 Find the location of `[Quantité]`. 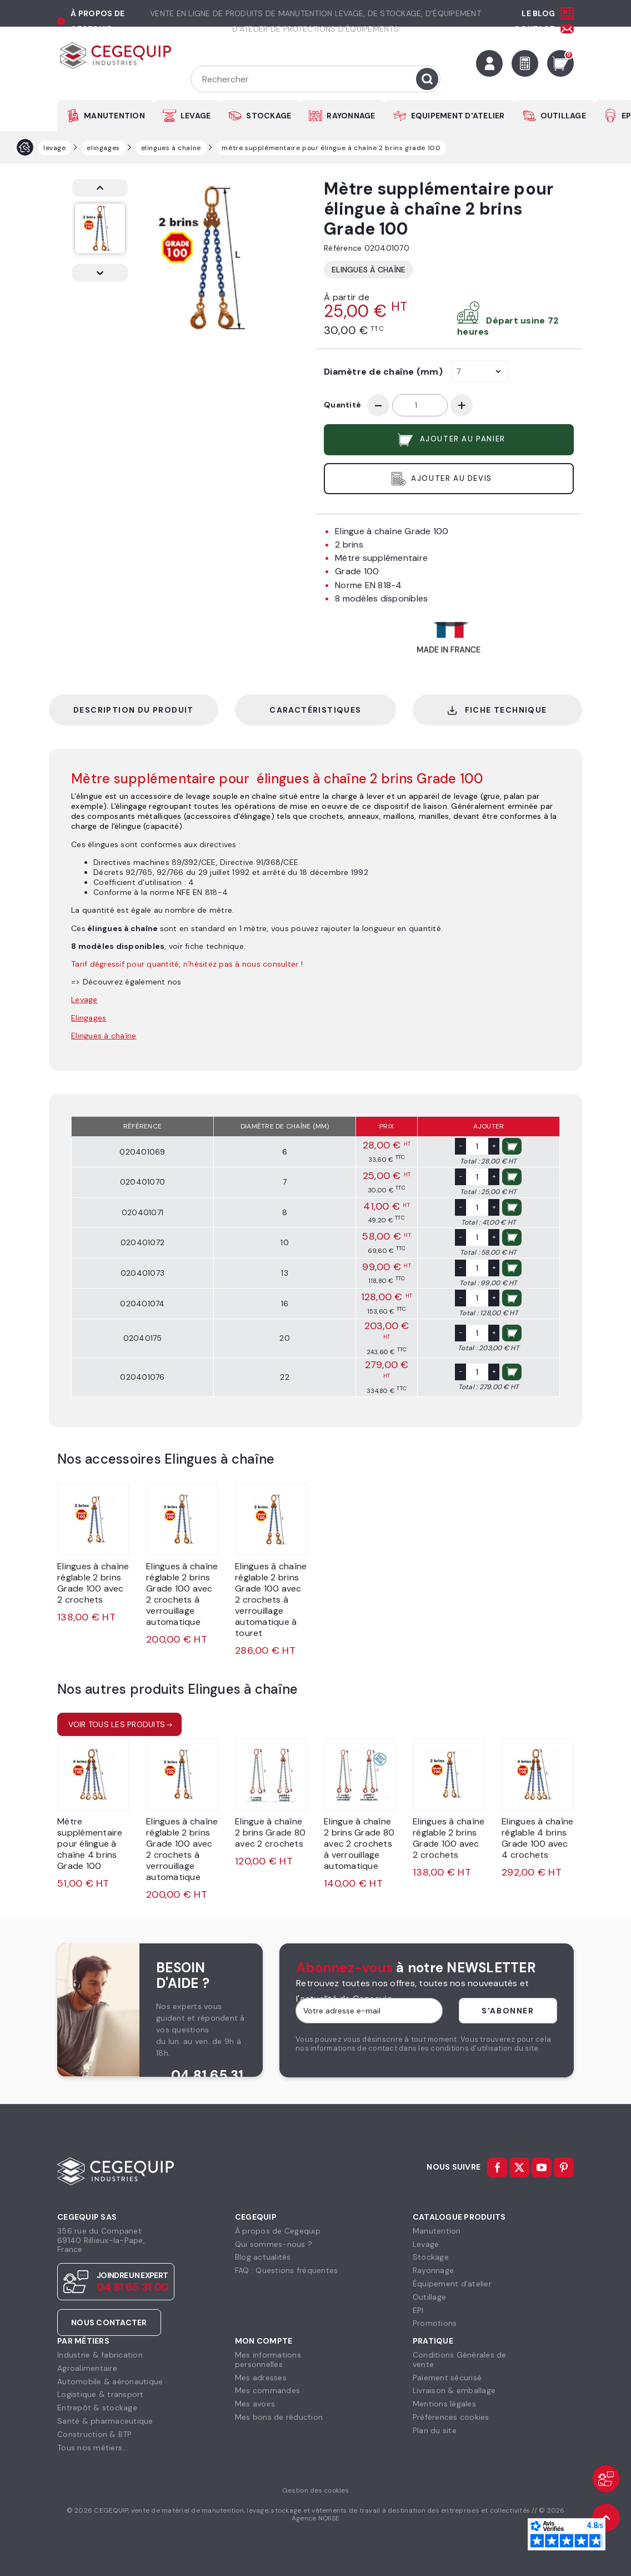

[Quantité] is located at coordinates (420, 405).